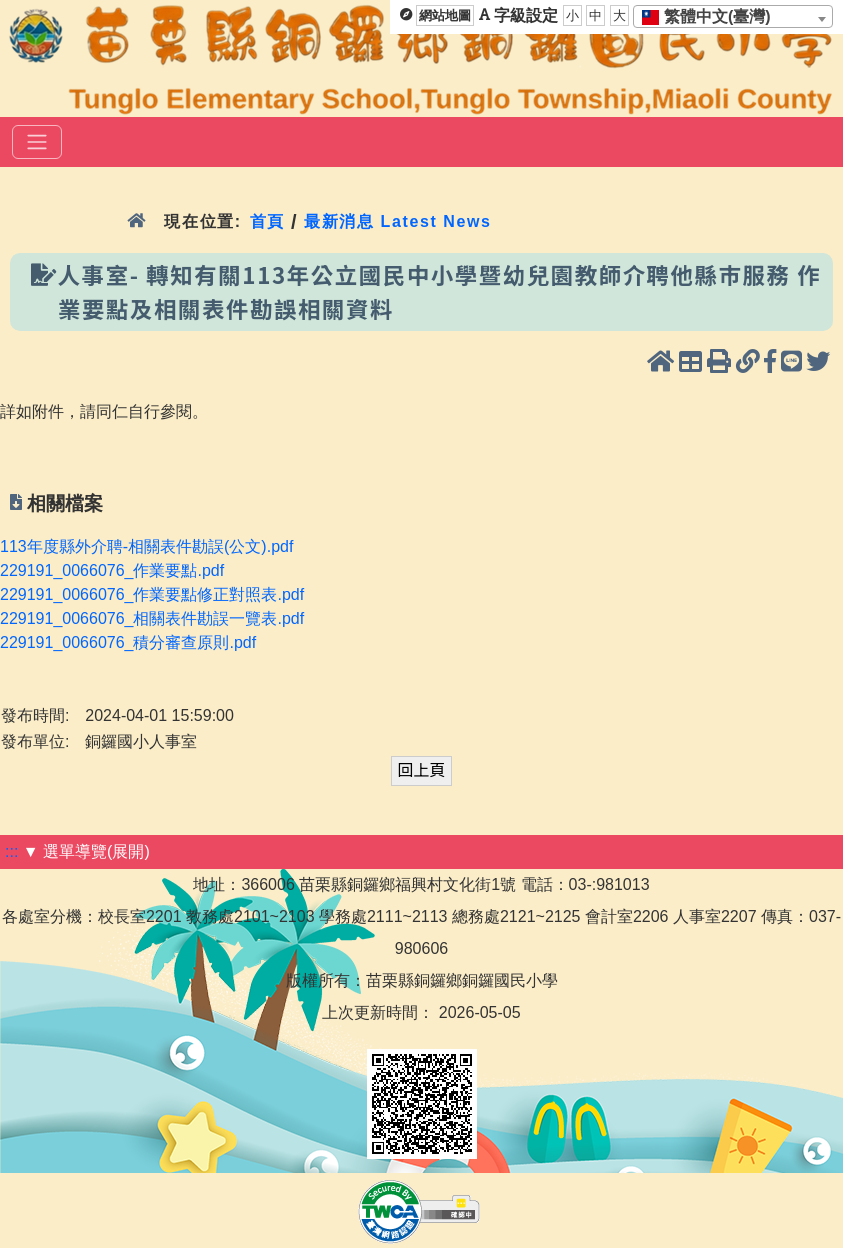 The width and height of the screenshot is (843, 1248). What do you see at coordinates (733, 16) in the screenshot?
I see `[combobox]` at bounding box center [733, 16].